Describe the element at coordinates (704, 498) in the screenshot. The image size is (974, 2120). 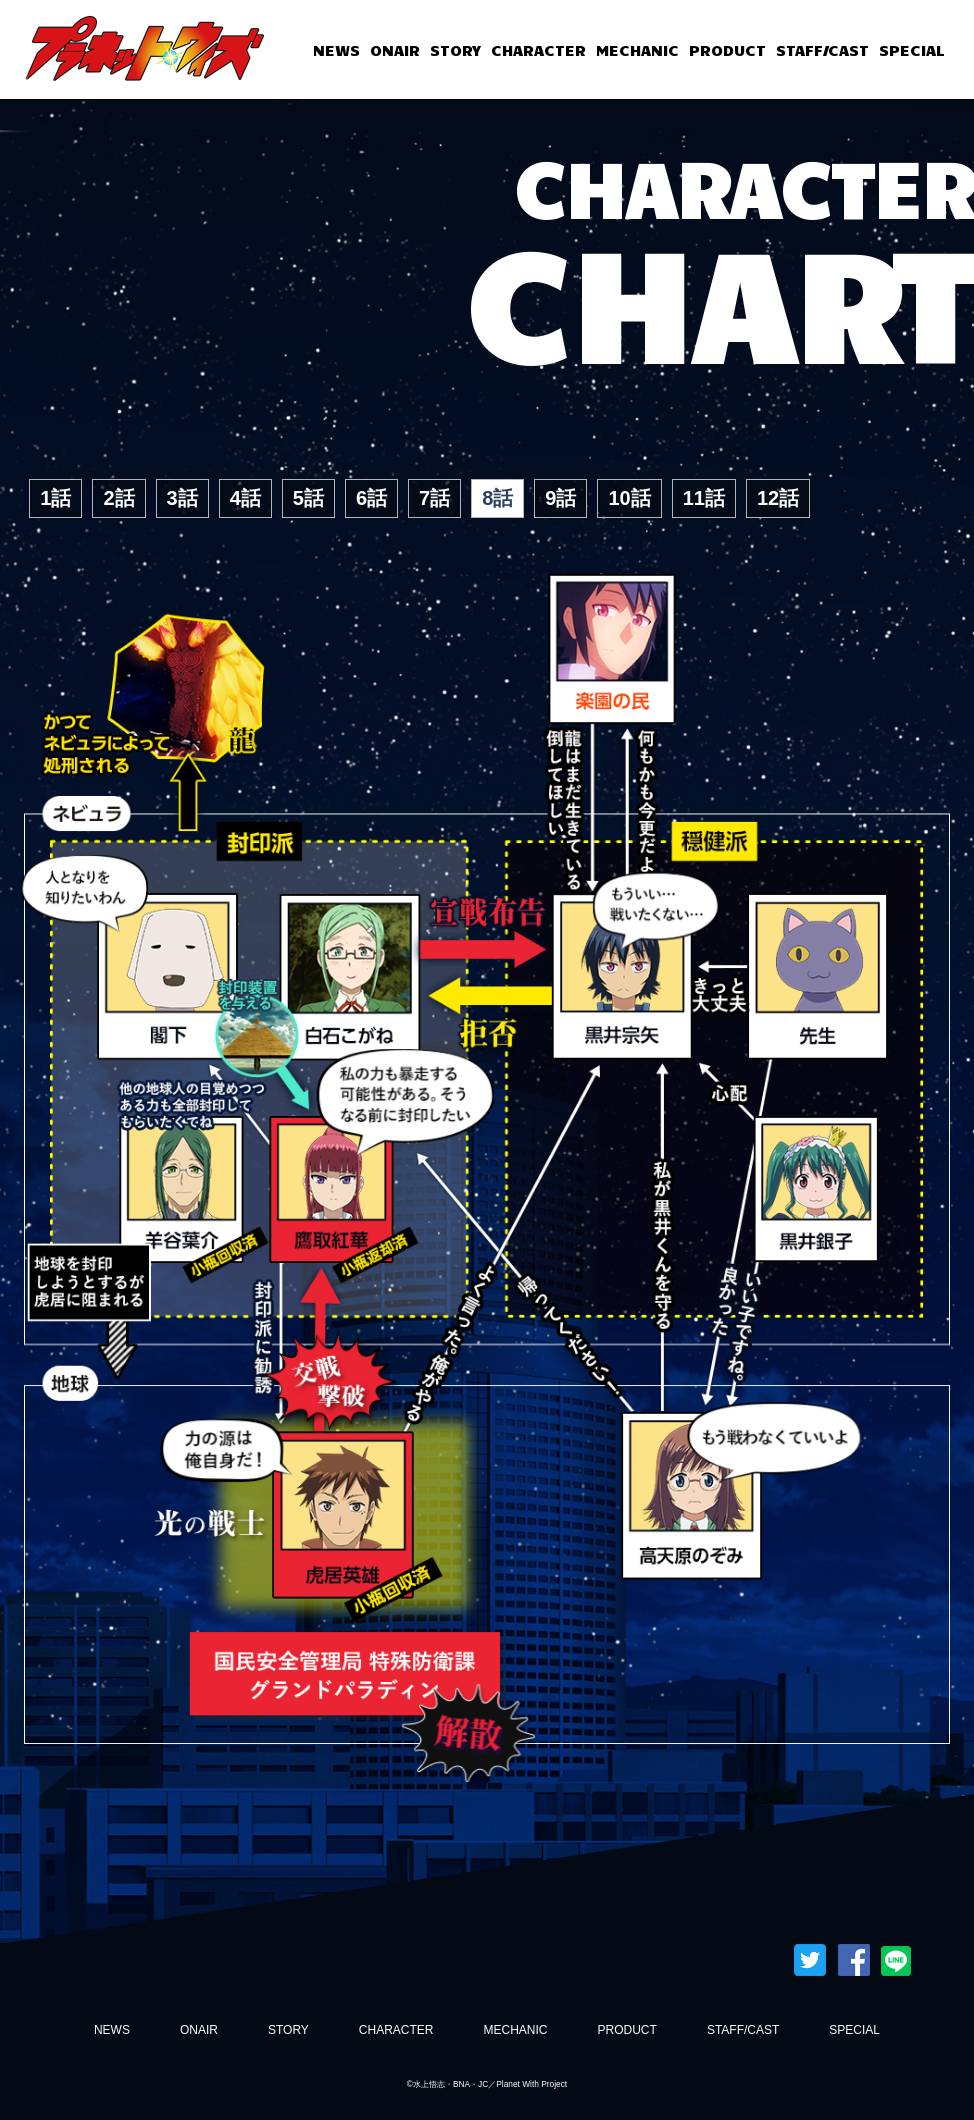
I see `11話` at that location.